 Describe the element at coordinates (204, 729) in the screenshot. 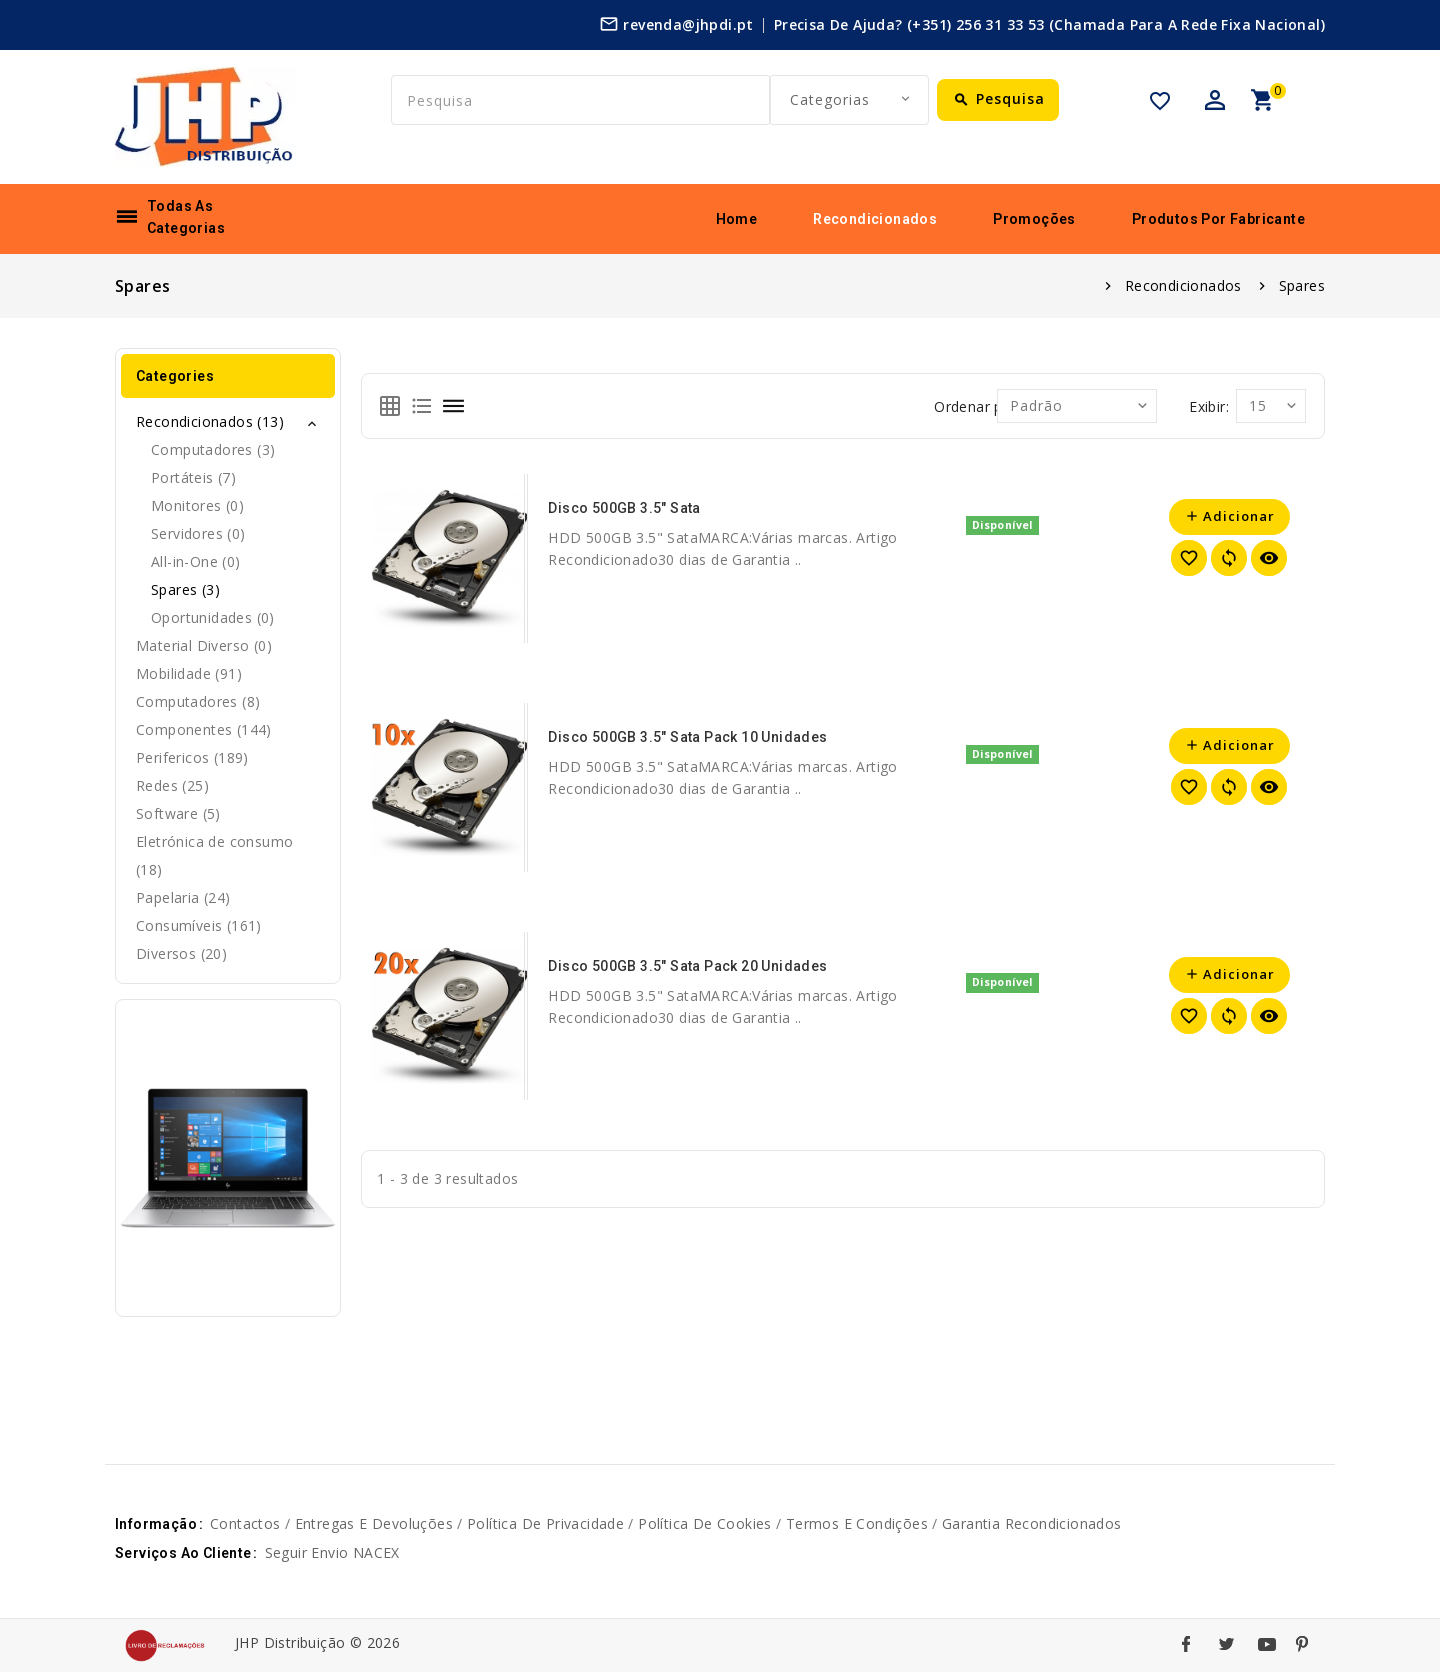

I see `Componentes (144)` at that location.